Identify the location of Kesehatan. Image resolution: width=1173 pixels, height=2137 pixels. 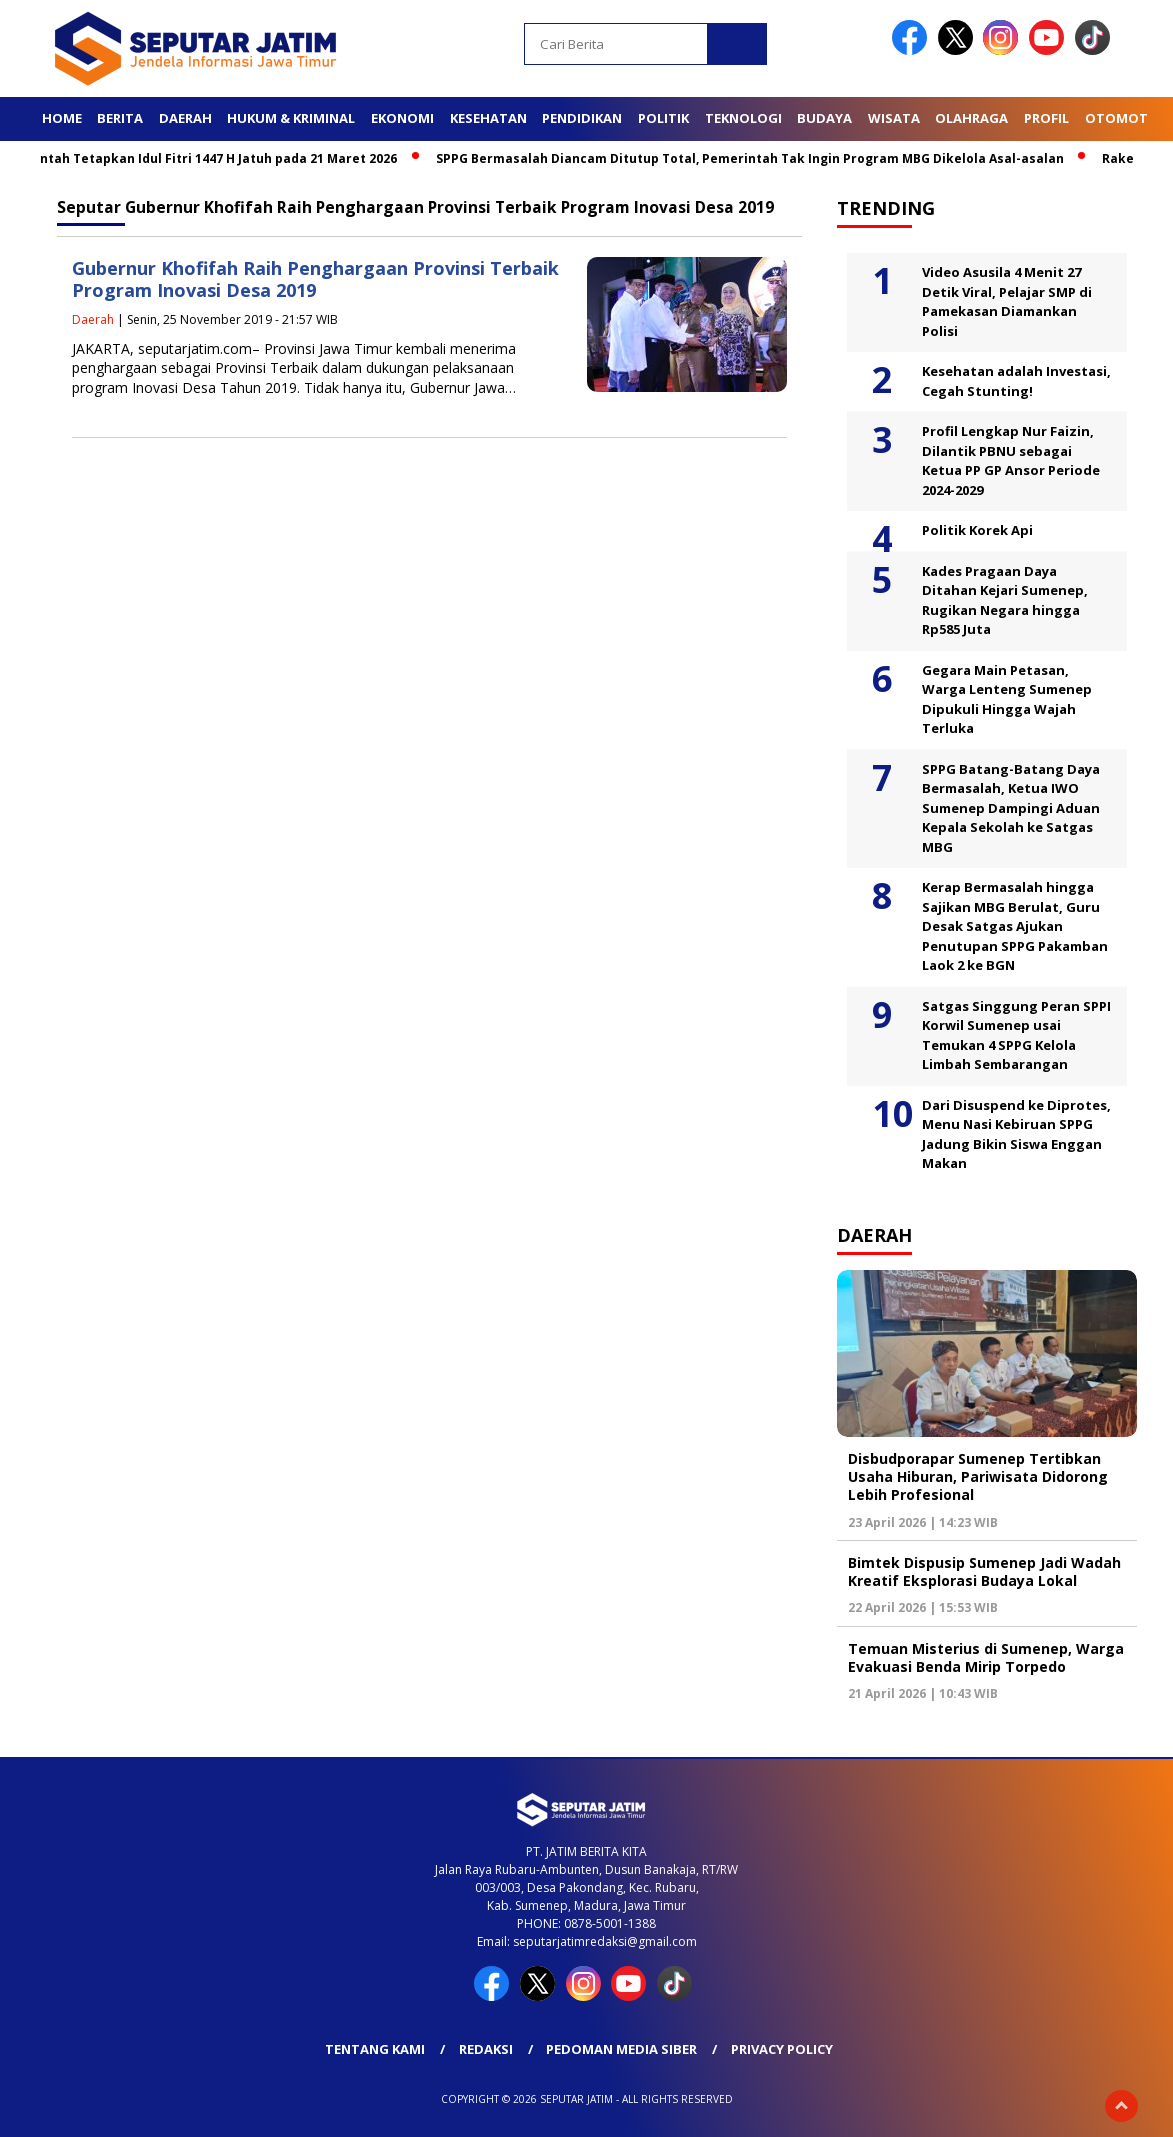
(488, 118).